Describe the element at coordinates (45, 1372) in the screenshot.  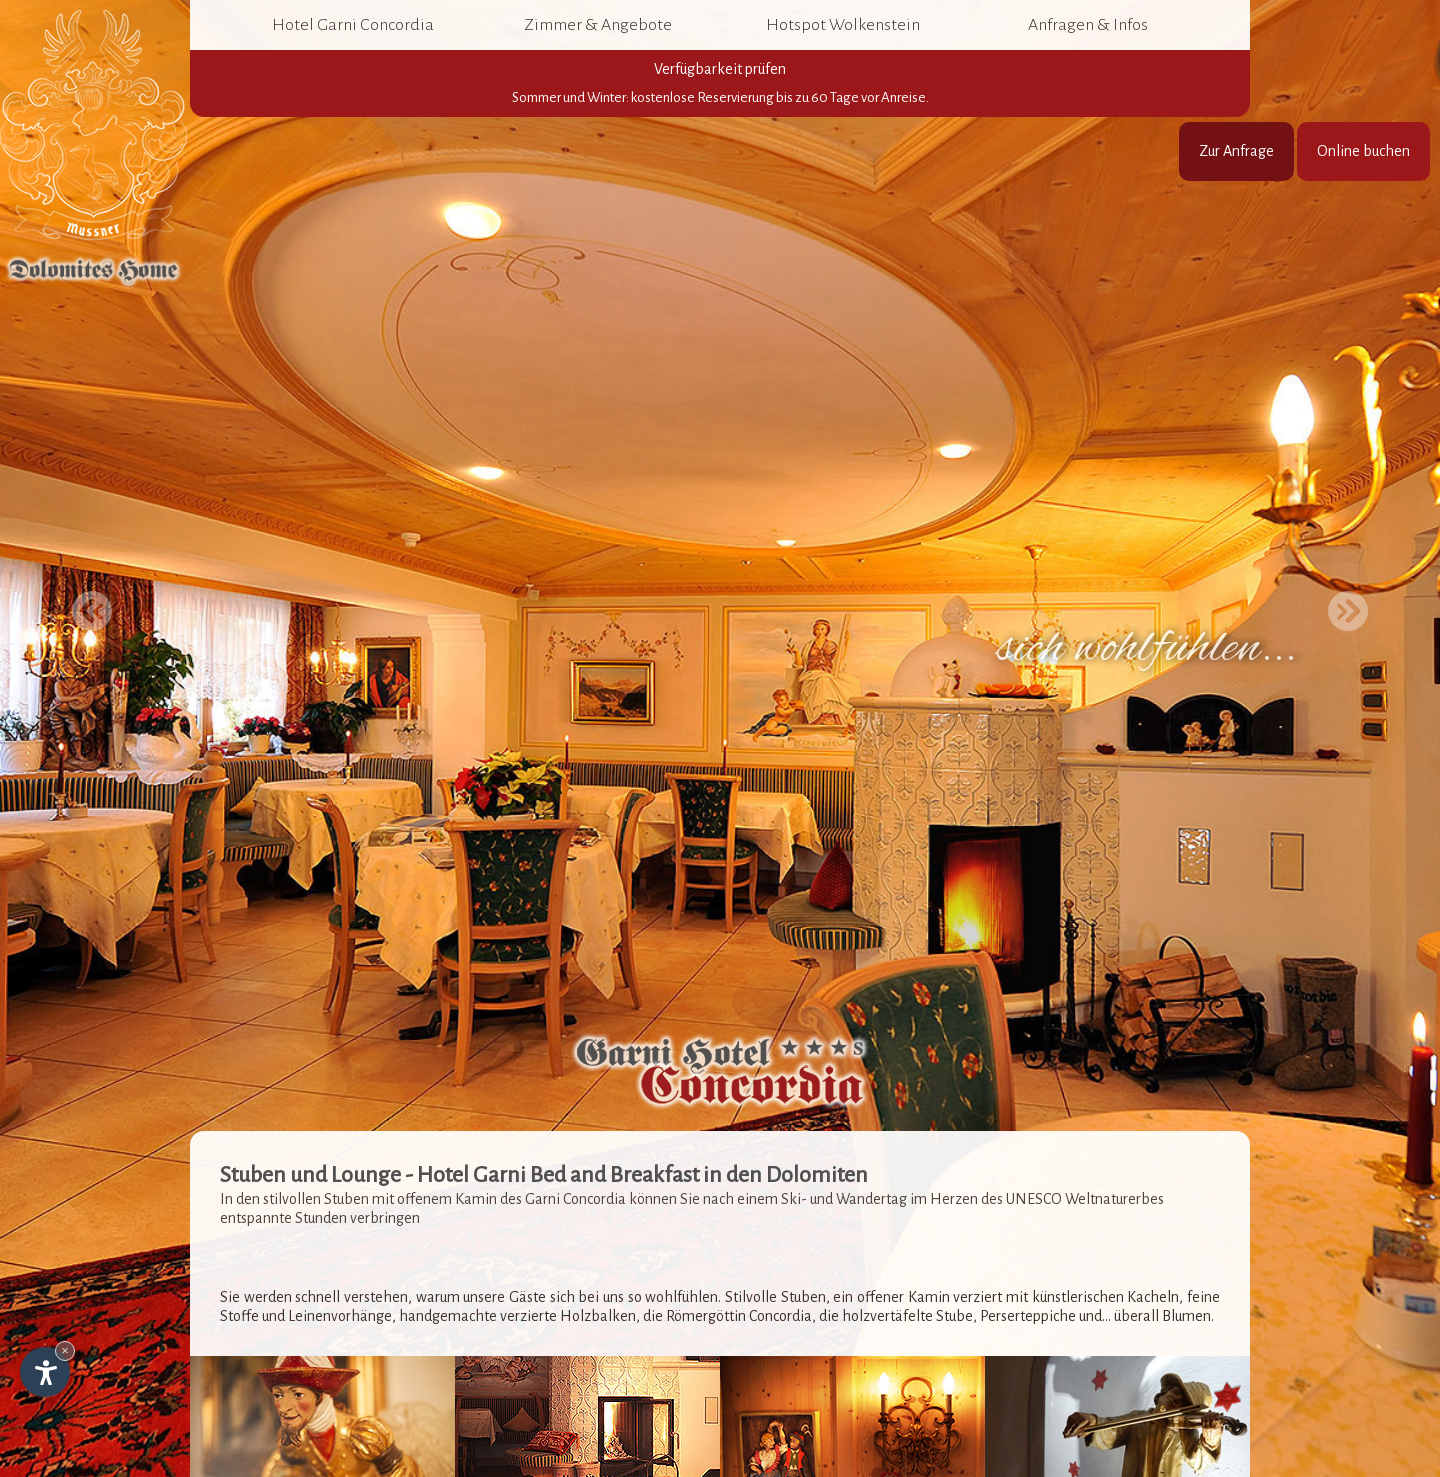
I see `[Einstellungen zur Barrierefreiheit öffnen]` at that location.